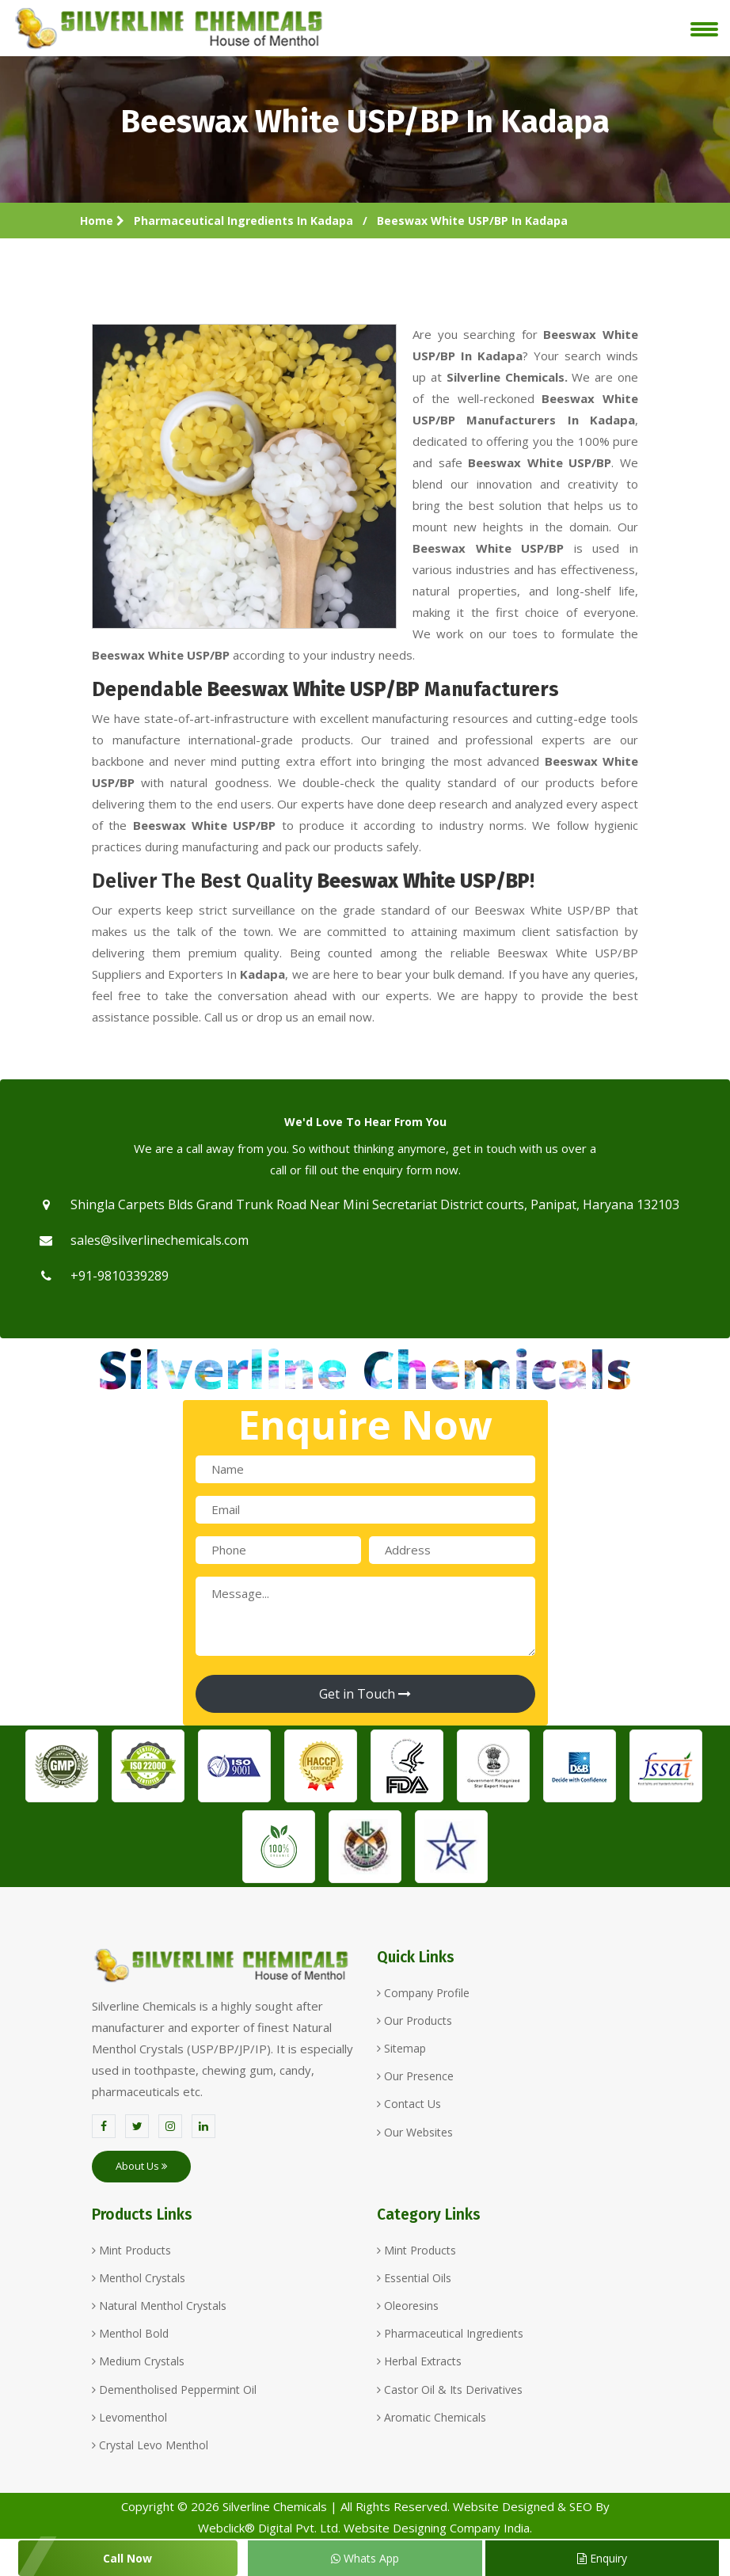 This screenshot has width=730, height=2576. What do you see at coordinates (138, 2361) in the screenshot?
I see `Medium Crystals` at bounding box center [138, 2361].